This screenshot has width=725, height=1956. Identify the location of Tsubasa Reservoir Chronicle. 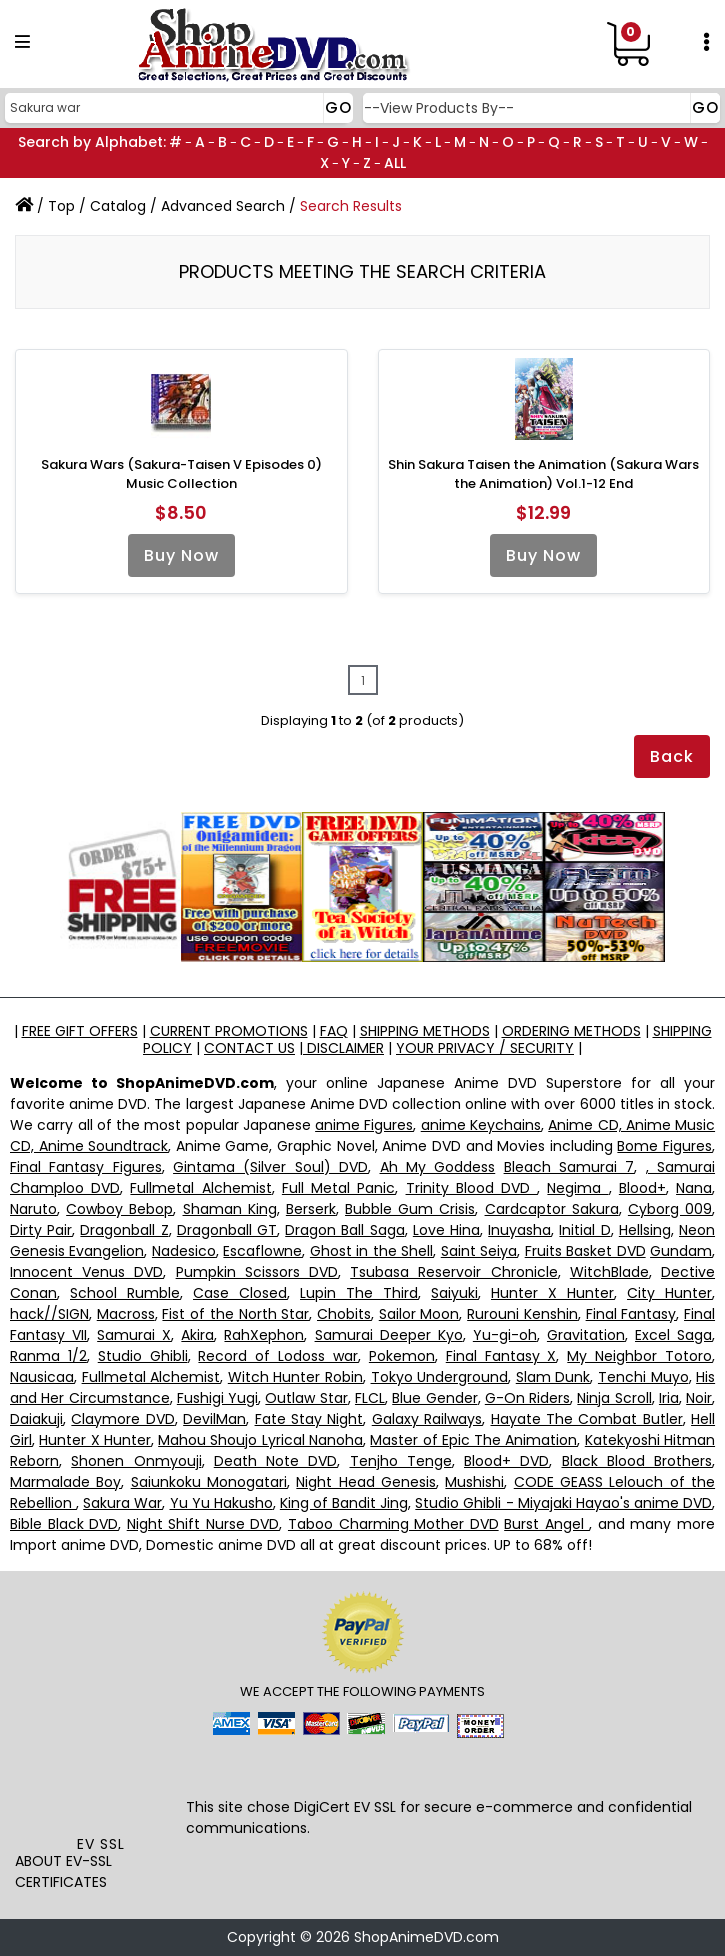
(453, 1272).